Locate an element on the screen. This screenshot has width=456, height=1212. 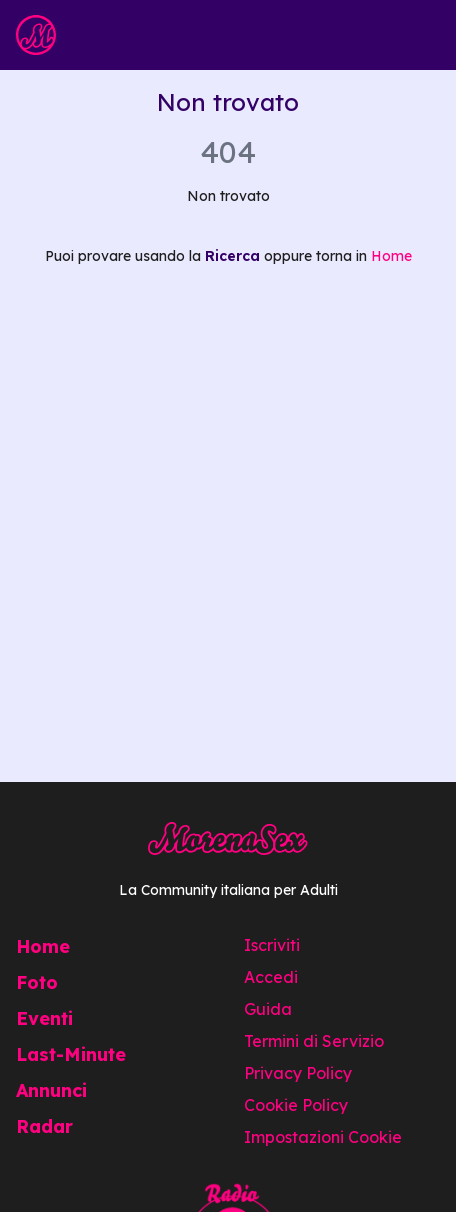
Home is located at coordinates (391, 256).